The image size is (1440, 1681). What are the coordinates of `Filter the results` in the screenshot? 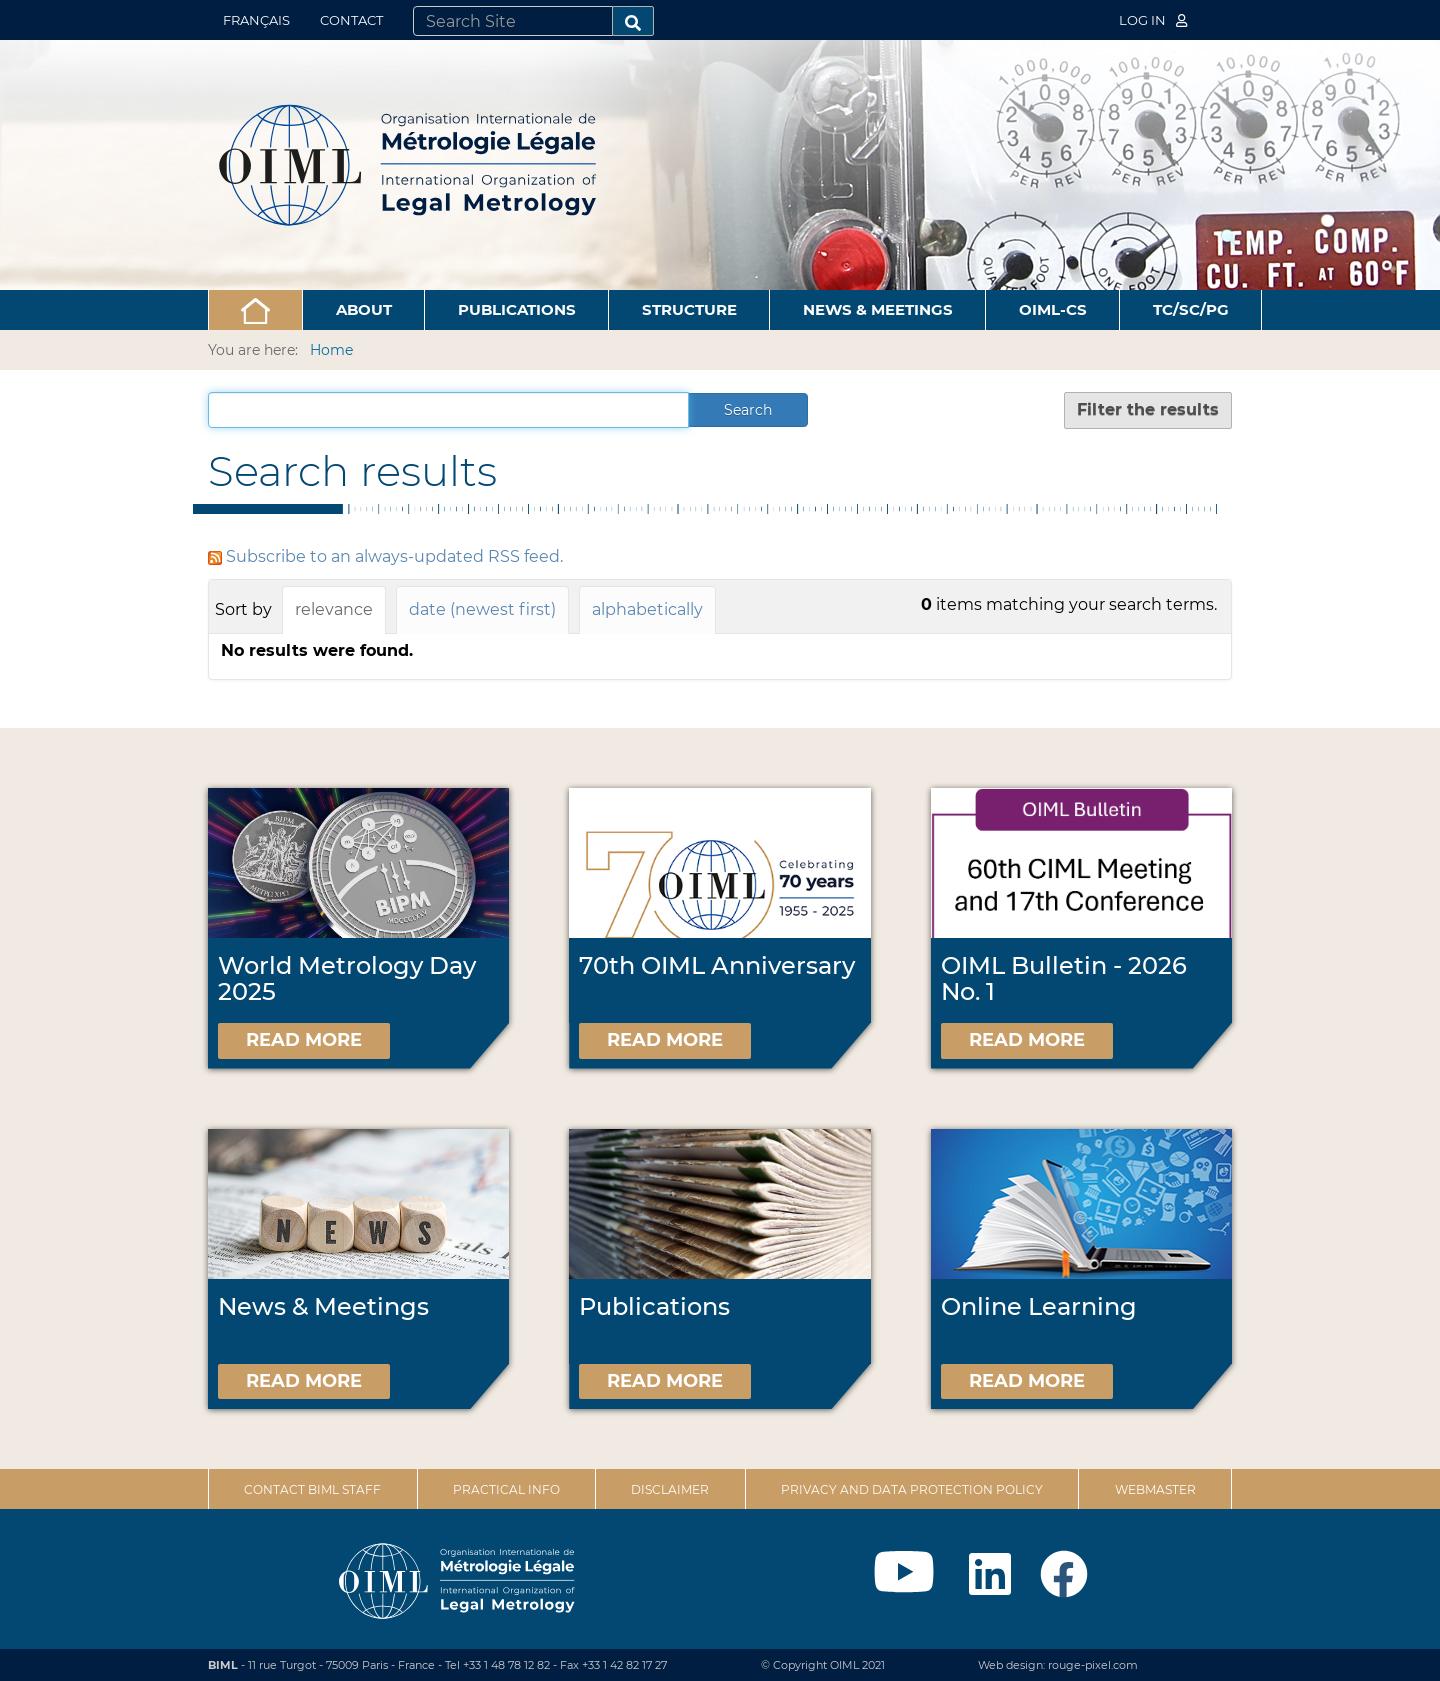 It's located at (1148, 409).